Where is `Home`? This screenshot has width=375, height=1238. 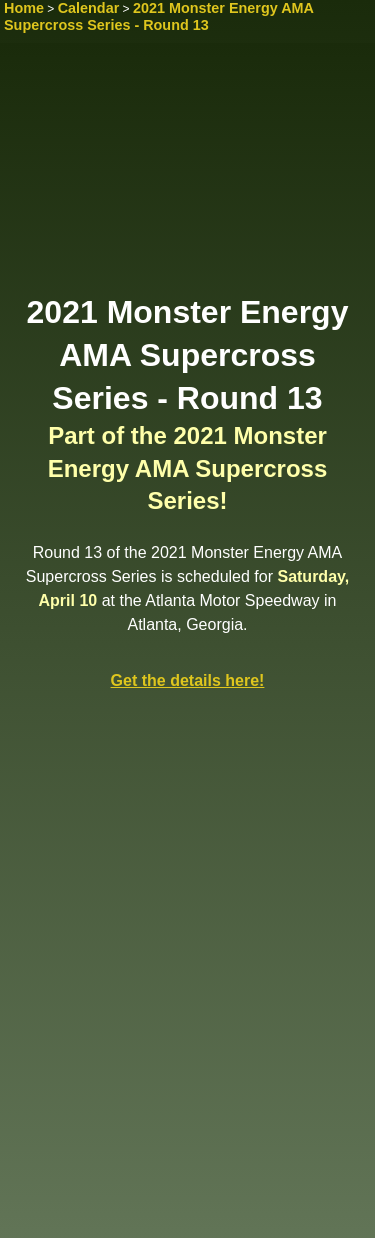 Home is located at coordinates (24, 8).